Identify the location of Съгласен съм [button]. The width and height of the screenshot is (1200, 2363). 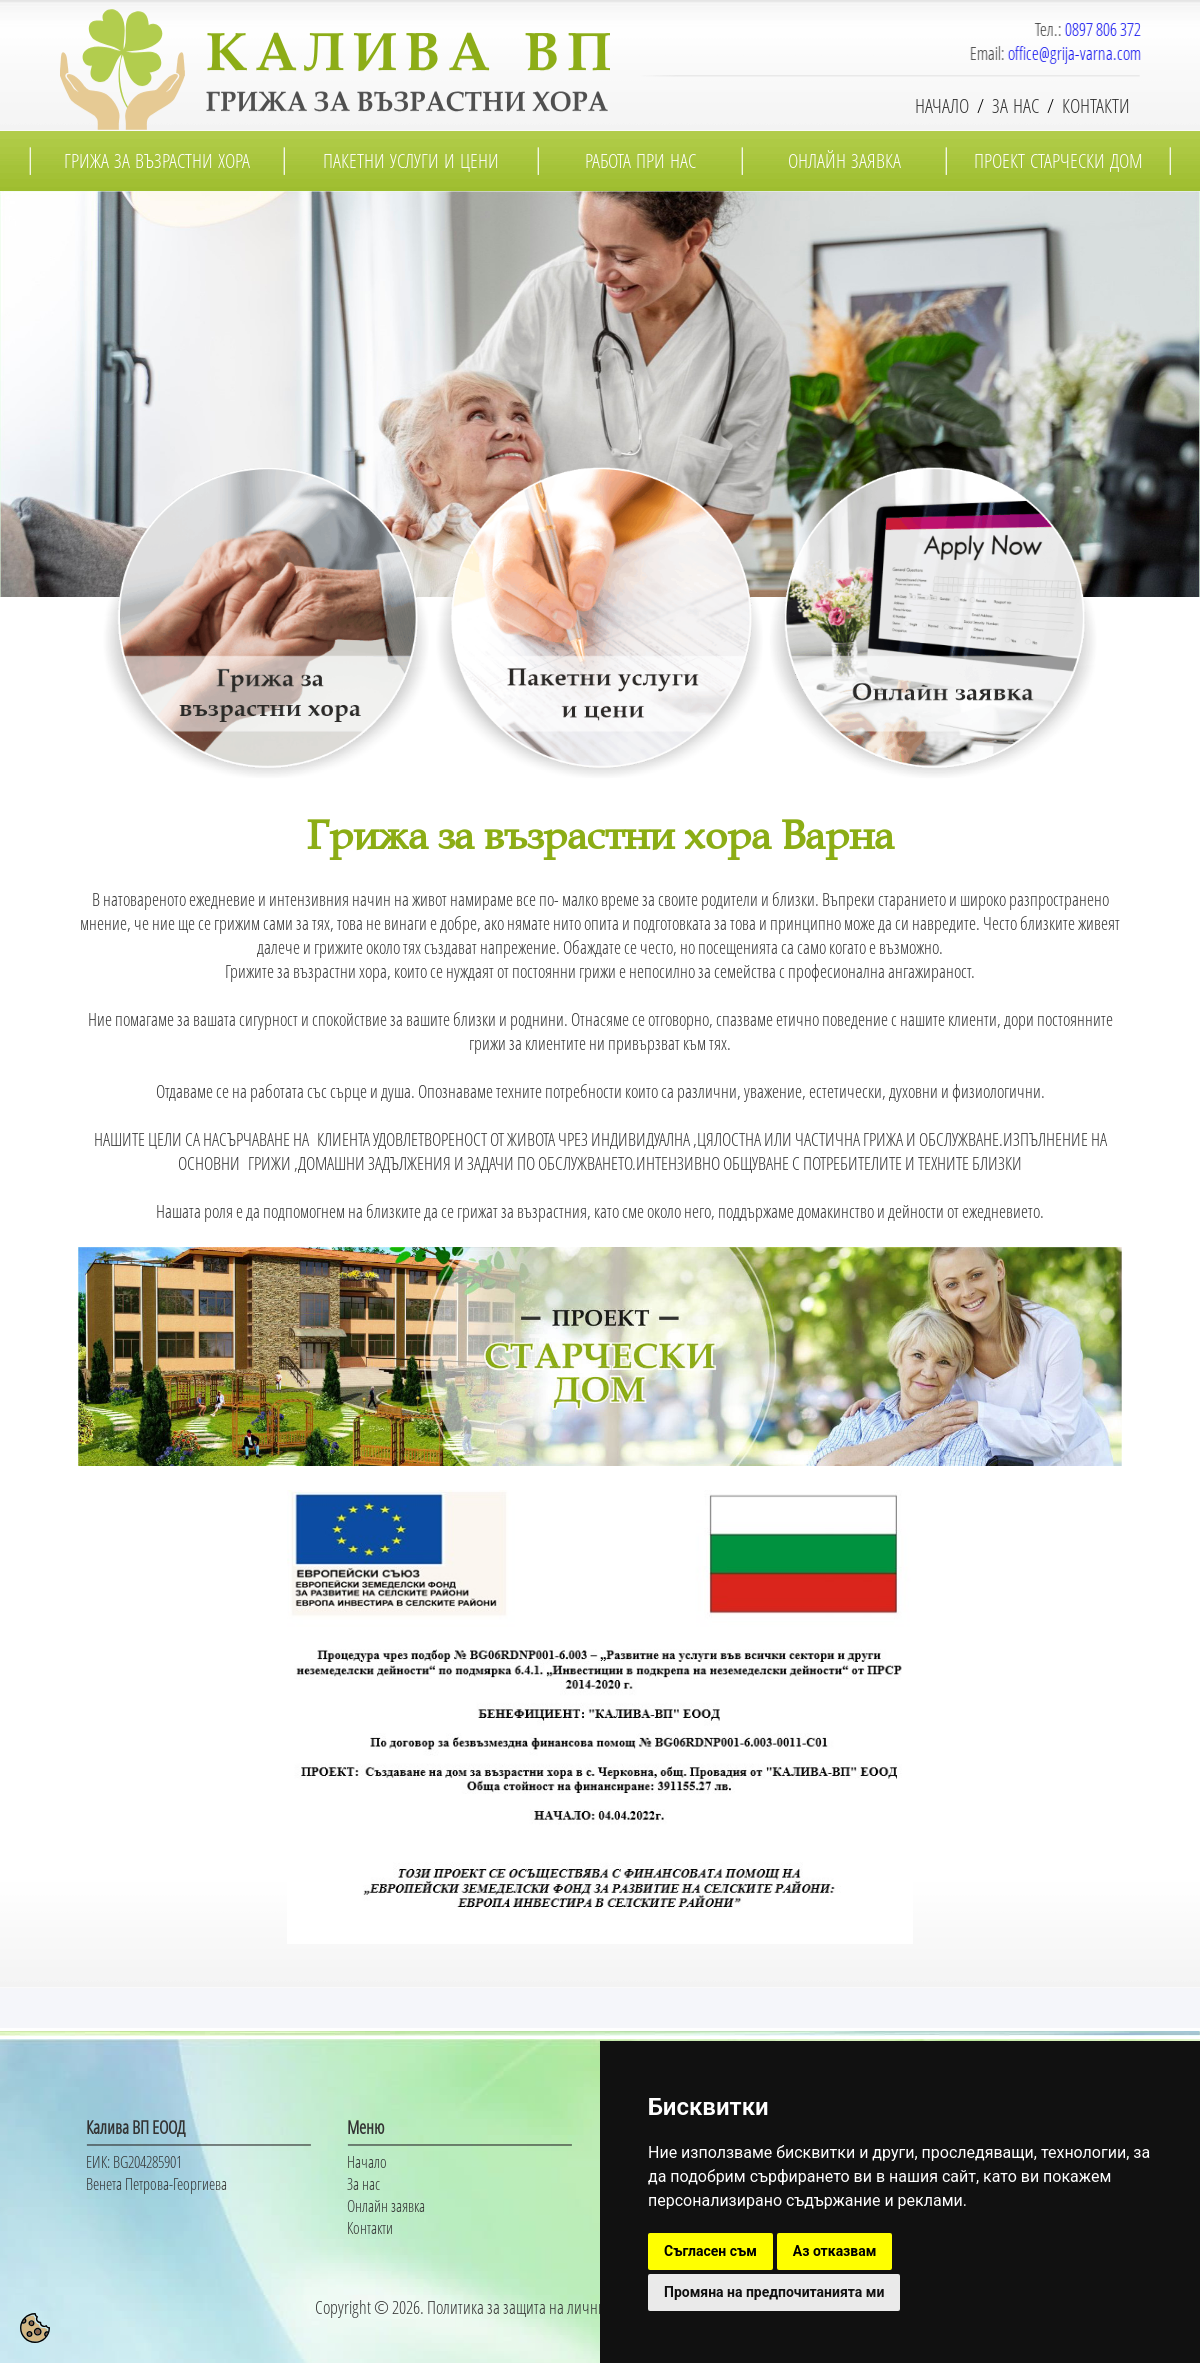
(710, 2251).